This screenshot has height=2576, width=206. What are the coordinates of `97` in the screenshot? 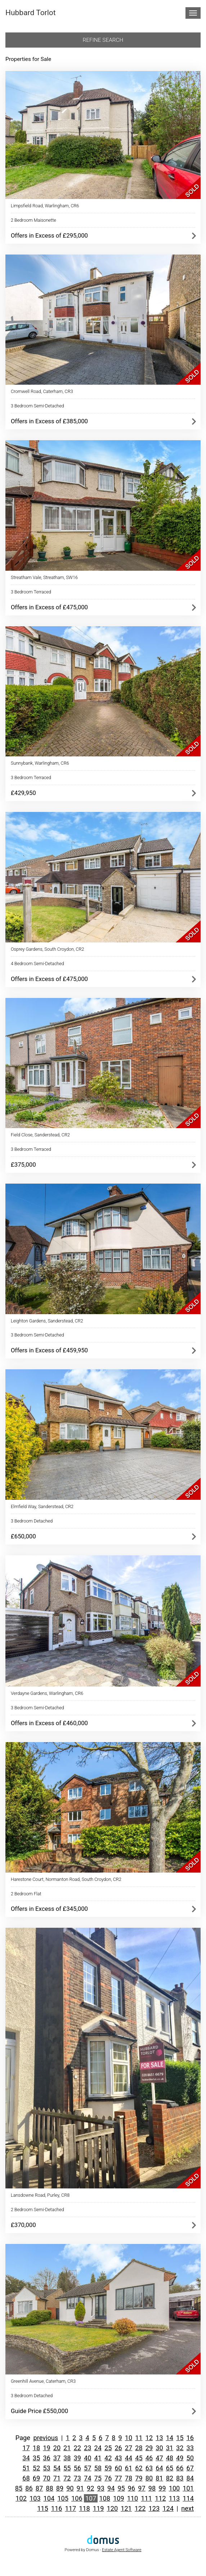 It's located at (141, 2488).